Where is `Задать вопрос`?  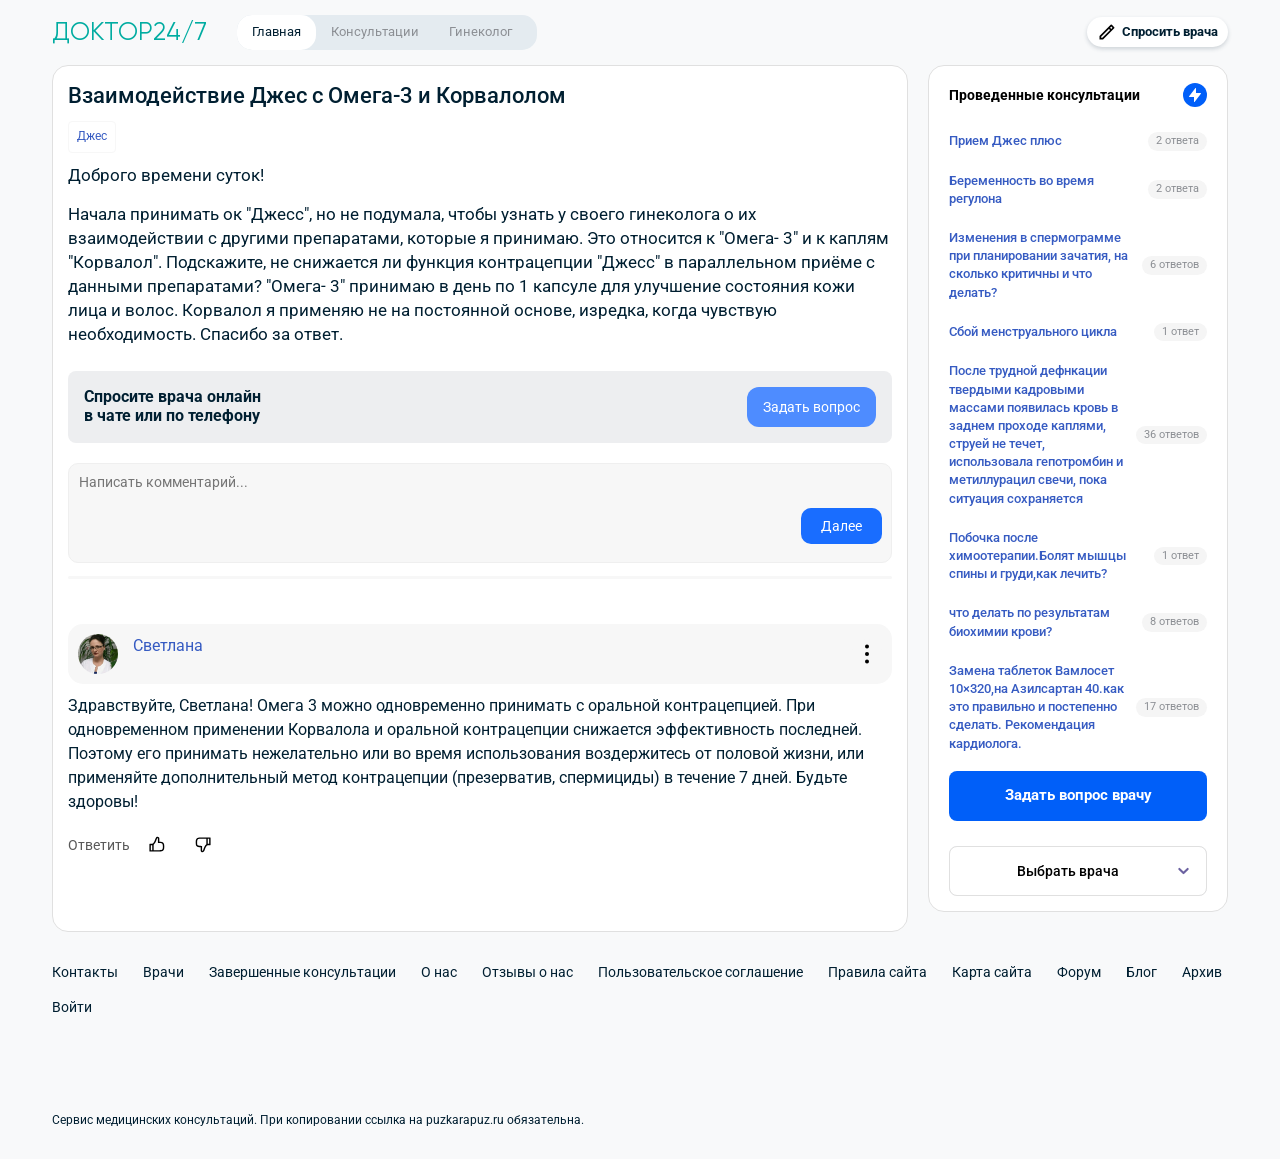
Задать вопрос is located at coordinates (811, 407).